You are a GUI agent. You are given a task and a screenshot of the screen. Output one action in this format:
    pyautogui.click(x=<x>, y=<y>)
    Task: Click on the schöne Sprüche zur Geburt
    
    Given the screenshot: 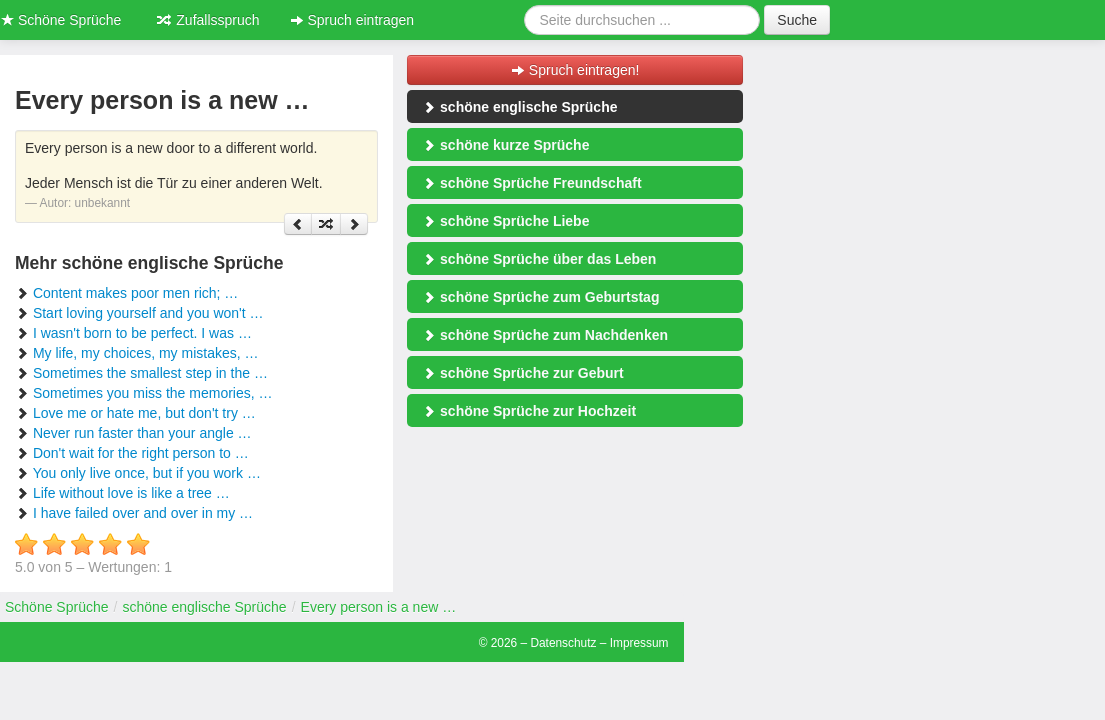 What is the action you would take?
    pyautogui.click(x=522, y=373)
    